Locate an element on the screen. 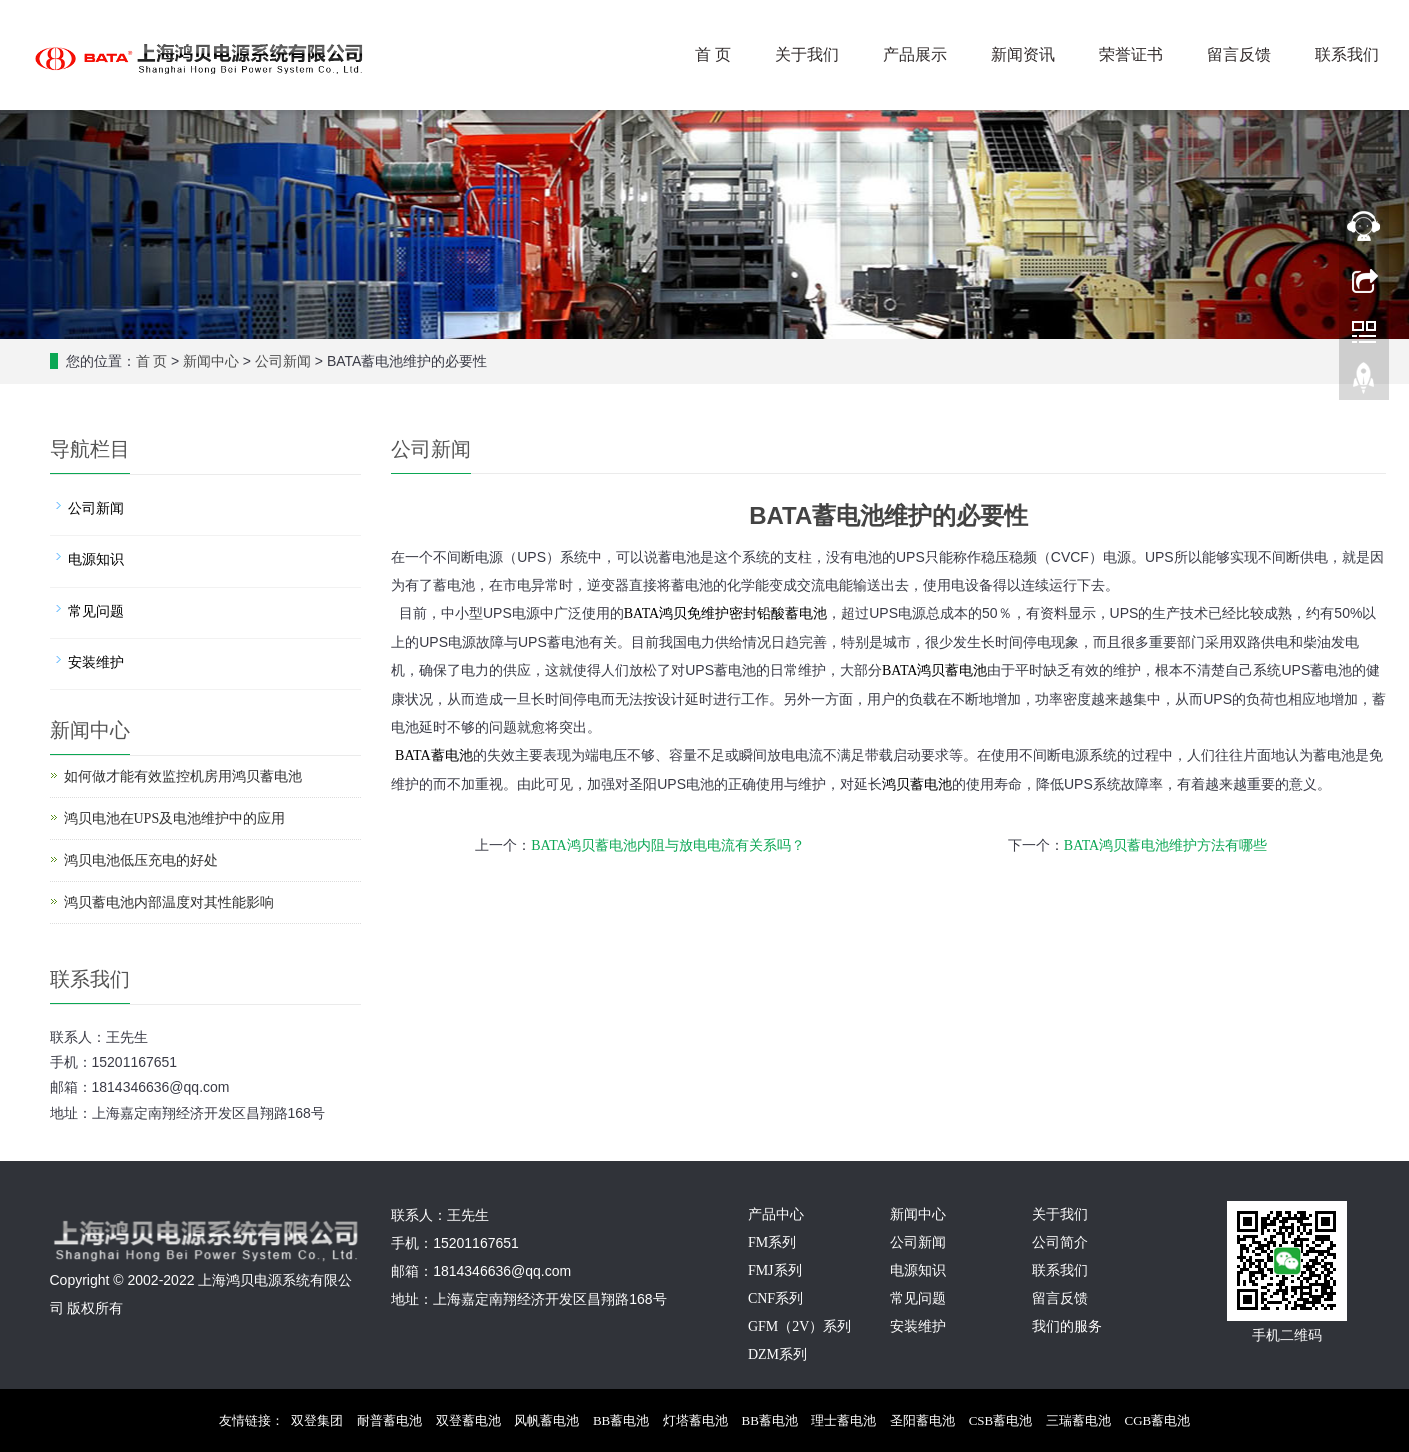 The image size is (1409, 1452). BATA鸿贝蓄电池维护方法有哪些 is located at coordinates (1165, 845).